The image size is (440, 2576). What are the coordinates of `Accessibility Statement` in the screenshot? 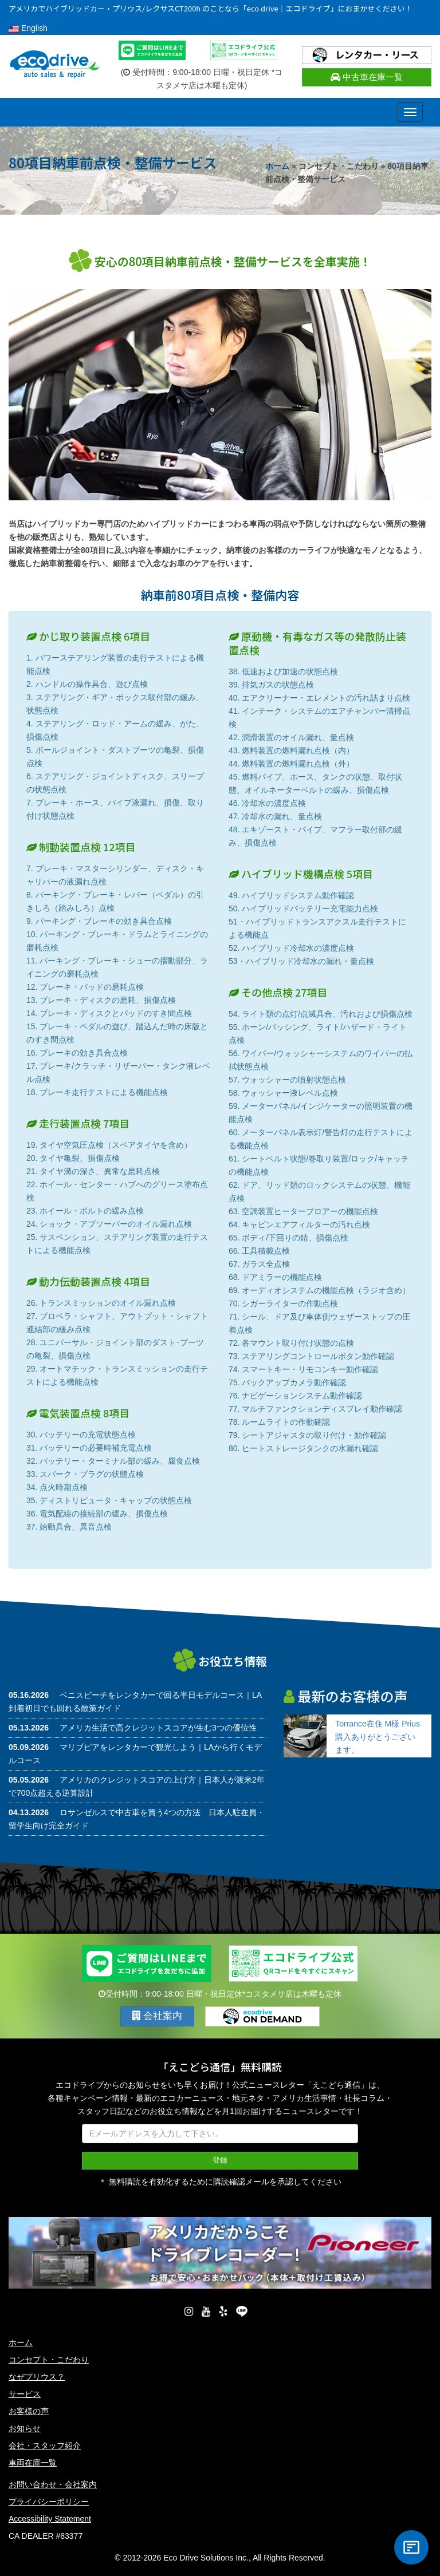 It's located at (50, 2518).